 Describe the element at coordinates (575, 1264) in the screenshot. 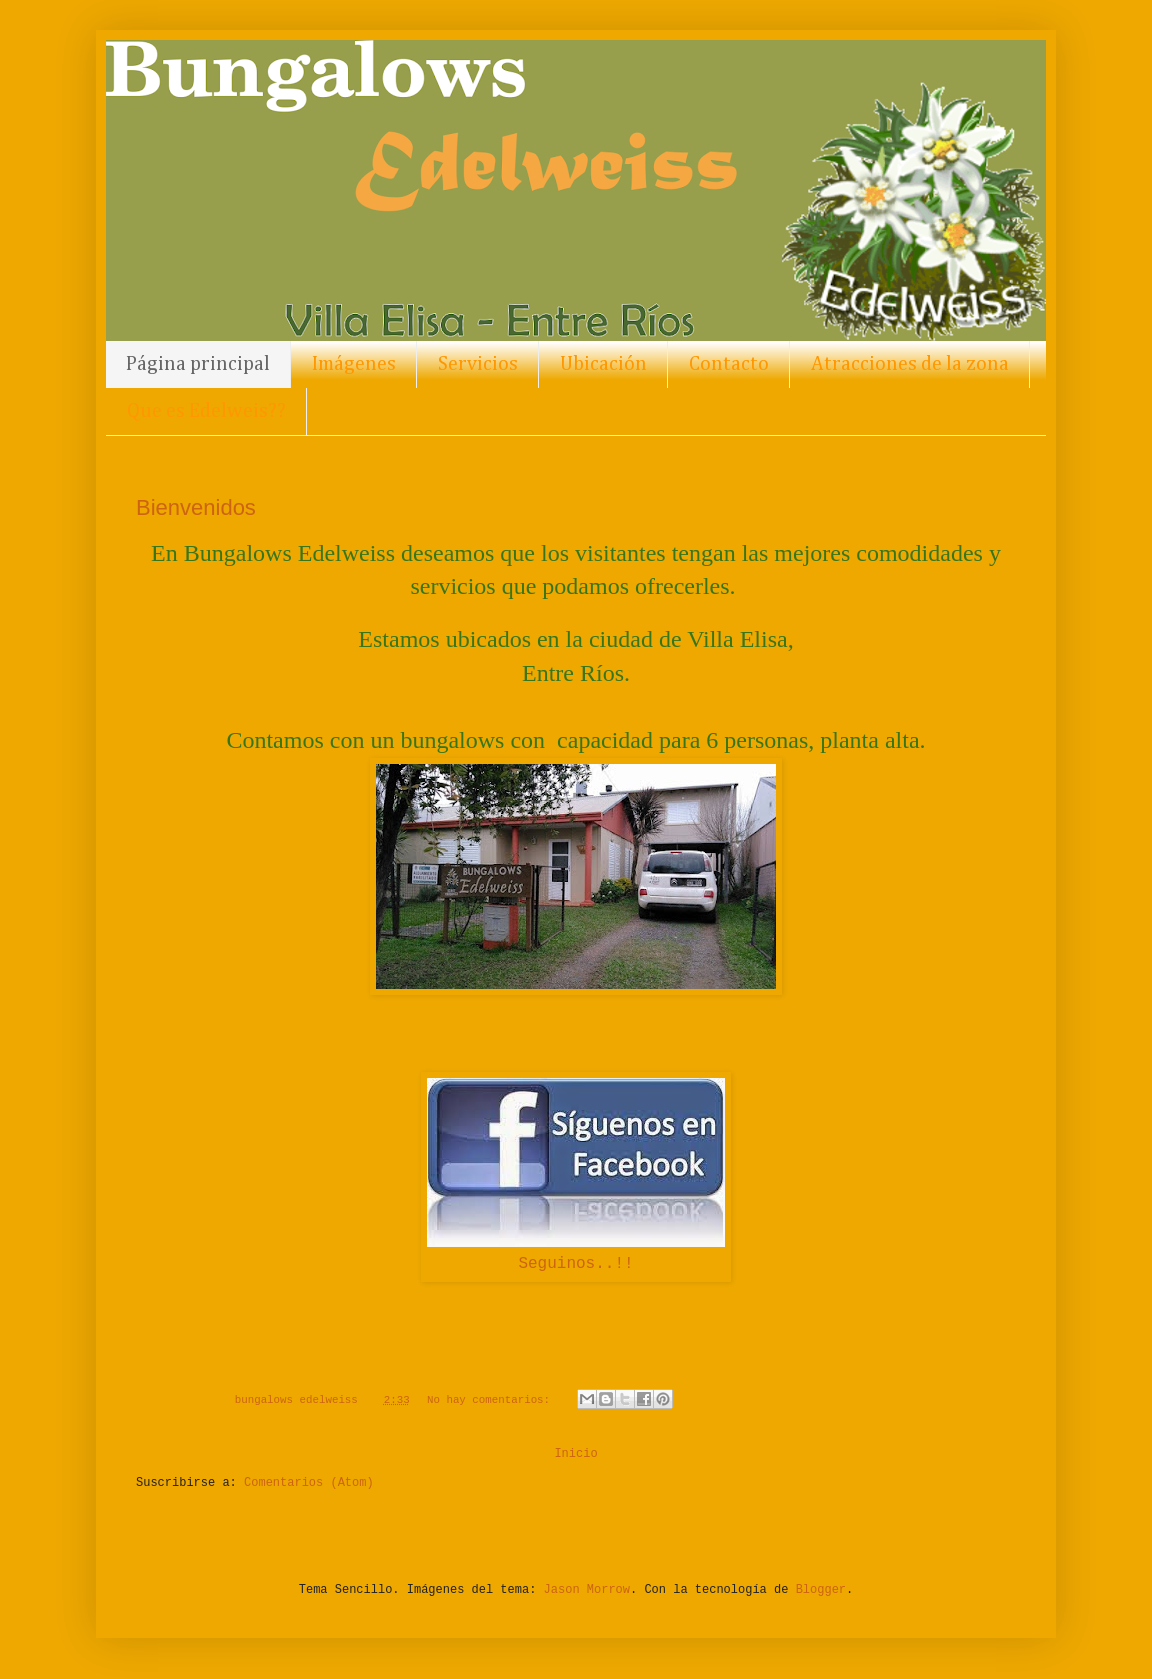

I see `Seguinos..!!` at that location.